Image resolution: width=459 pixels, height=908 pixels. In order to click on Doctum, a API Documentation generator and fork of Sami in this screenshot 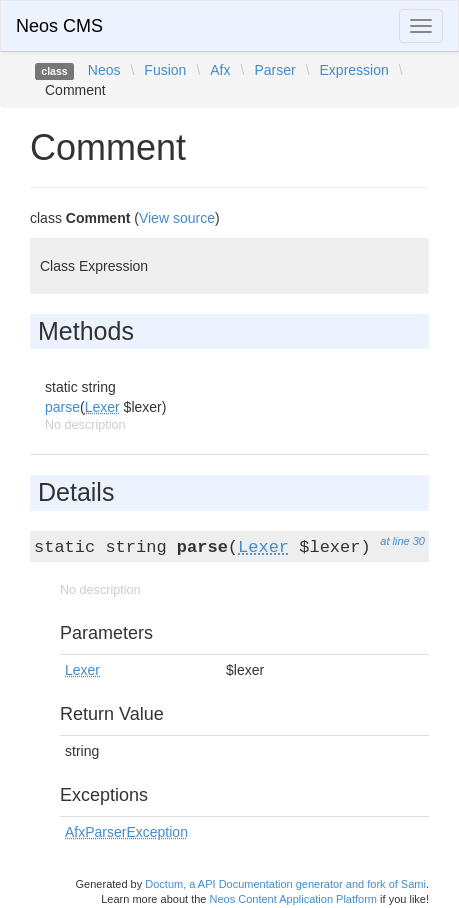, I will do `click(285, 884)`.